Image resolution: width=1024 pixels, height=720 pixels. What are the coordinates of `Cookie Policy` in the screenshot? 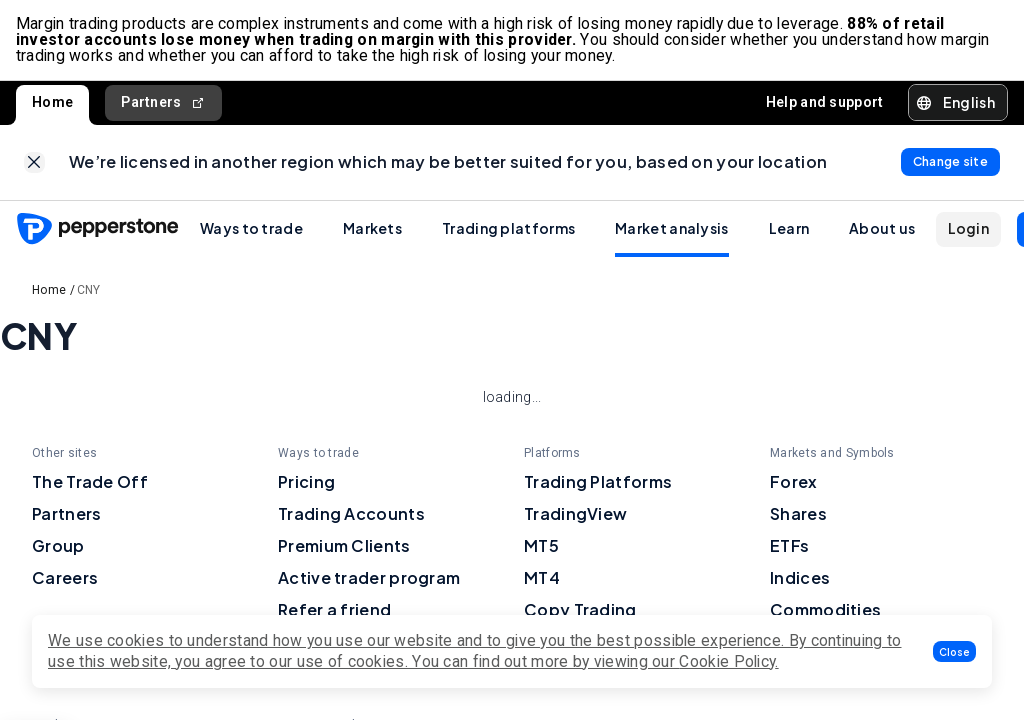 It's located at (727, 661).